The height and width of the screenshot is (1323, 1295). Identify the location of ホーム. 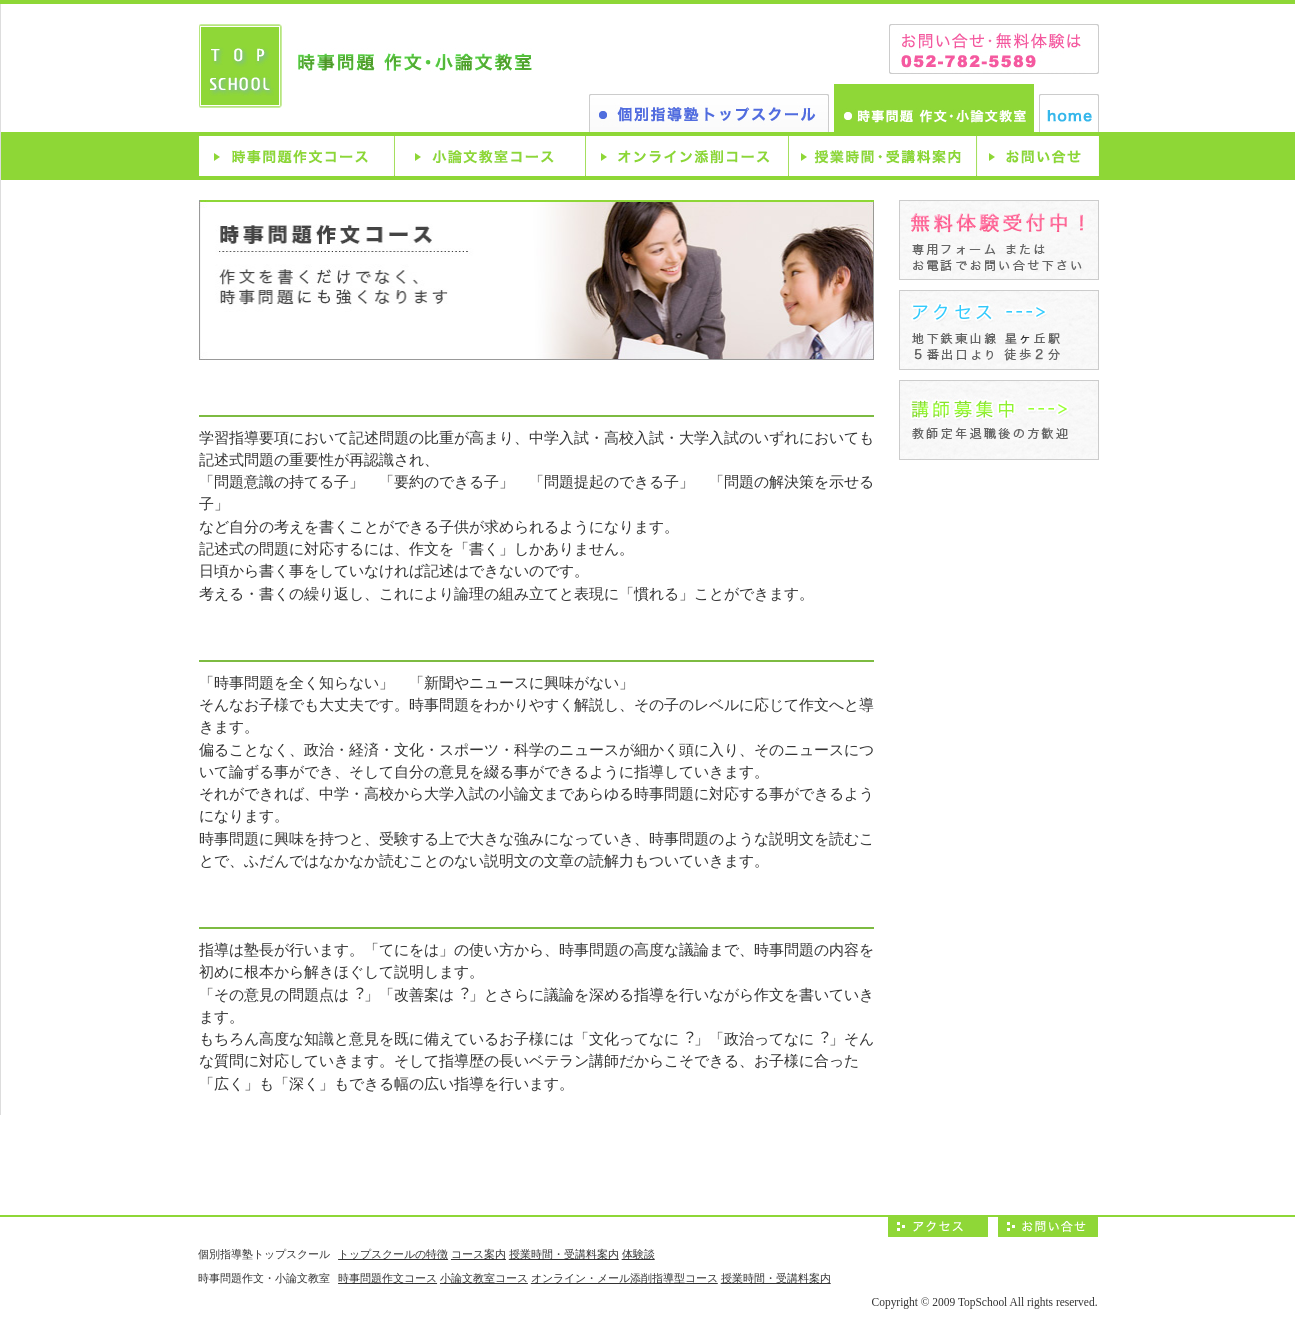
(1069, 113).